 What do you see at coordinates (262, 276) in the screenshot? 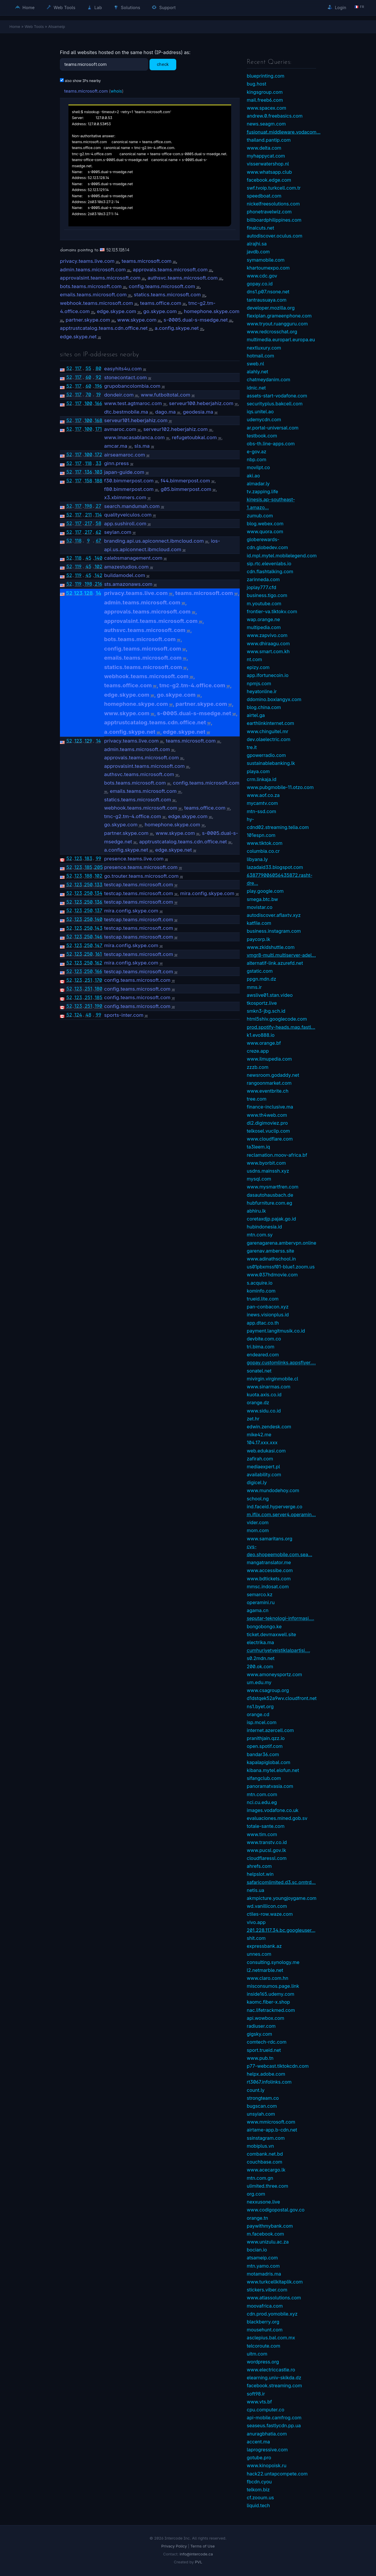
I see `www.cdc.gov` at bounding box center [262, 276].